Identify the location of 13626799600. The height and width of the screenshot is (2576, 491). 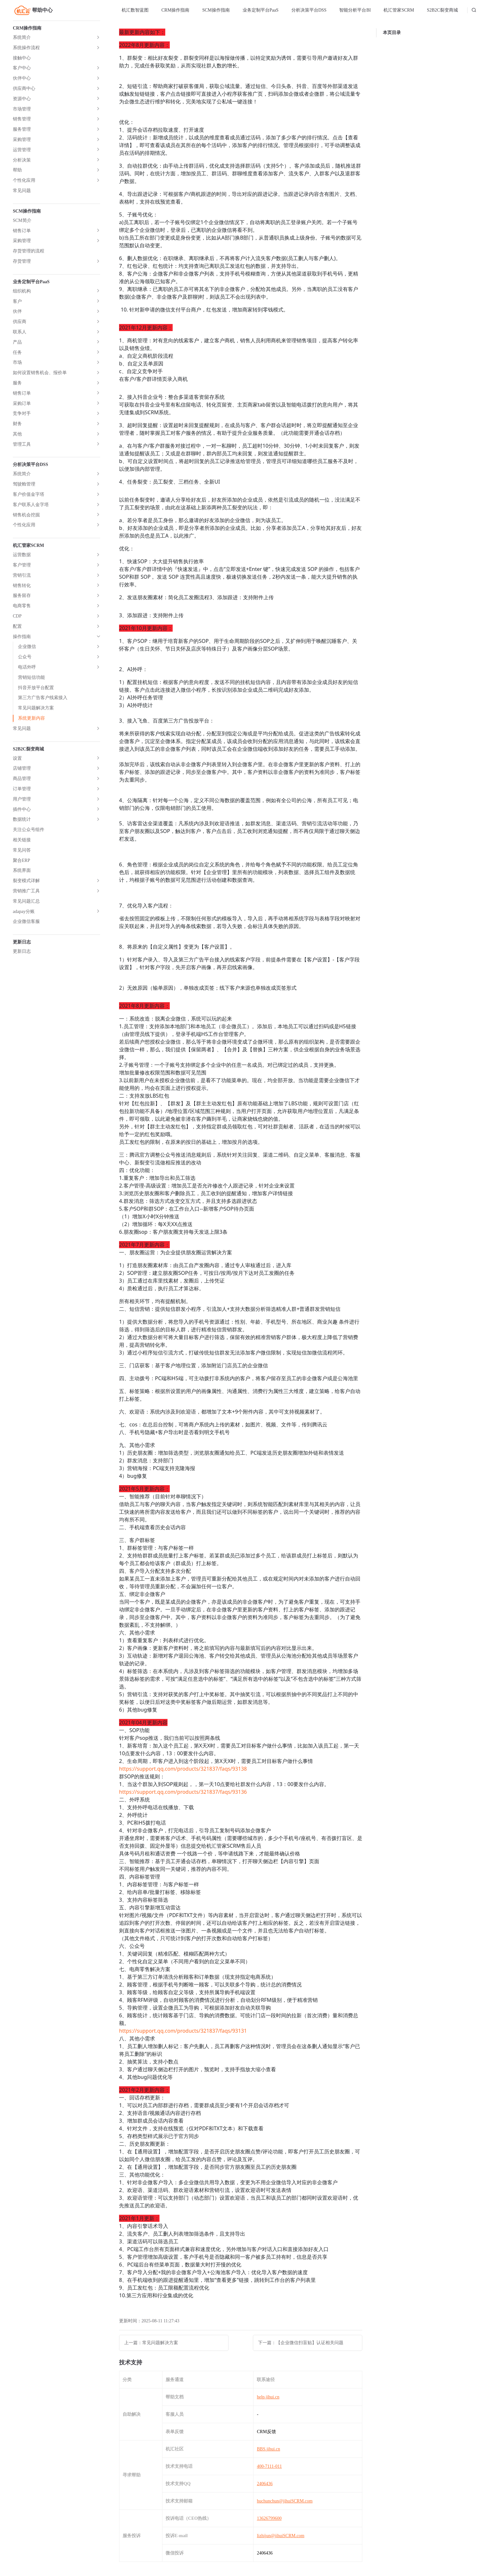
(269, 2518).